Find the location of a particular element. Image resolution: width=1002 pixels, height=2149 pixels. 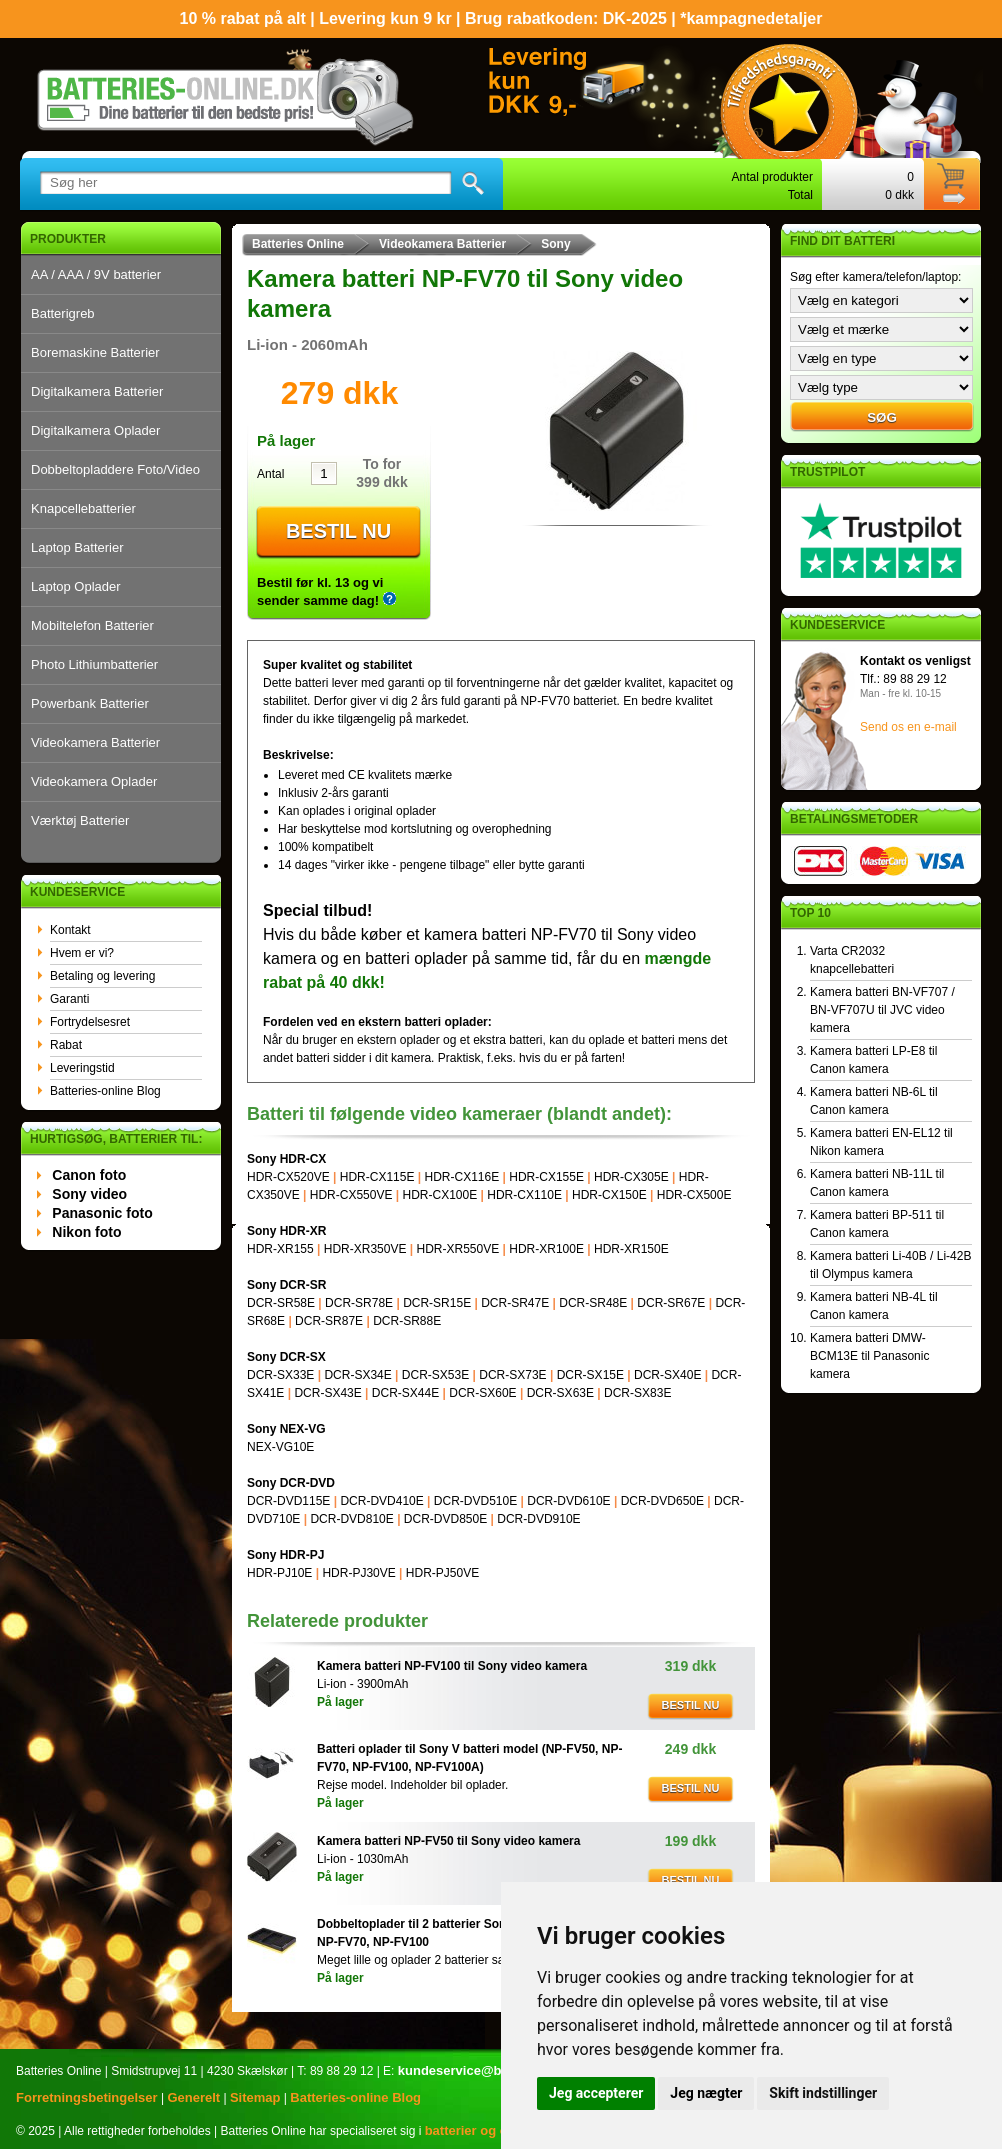

HDR-CX110E is located at coordinates (524, 1195).